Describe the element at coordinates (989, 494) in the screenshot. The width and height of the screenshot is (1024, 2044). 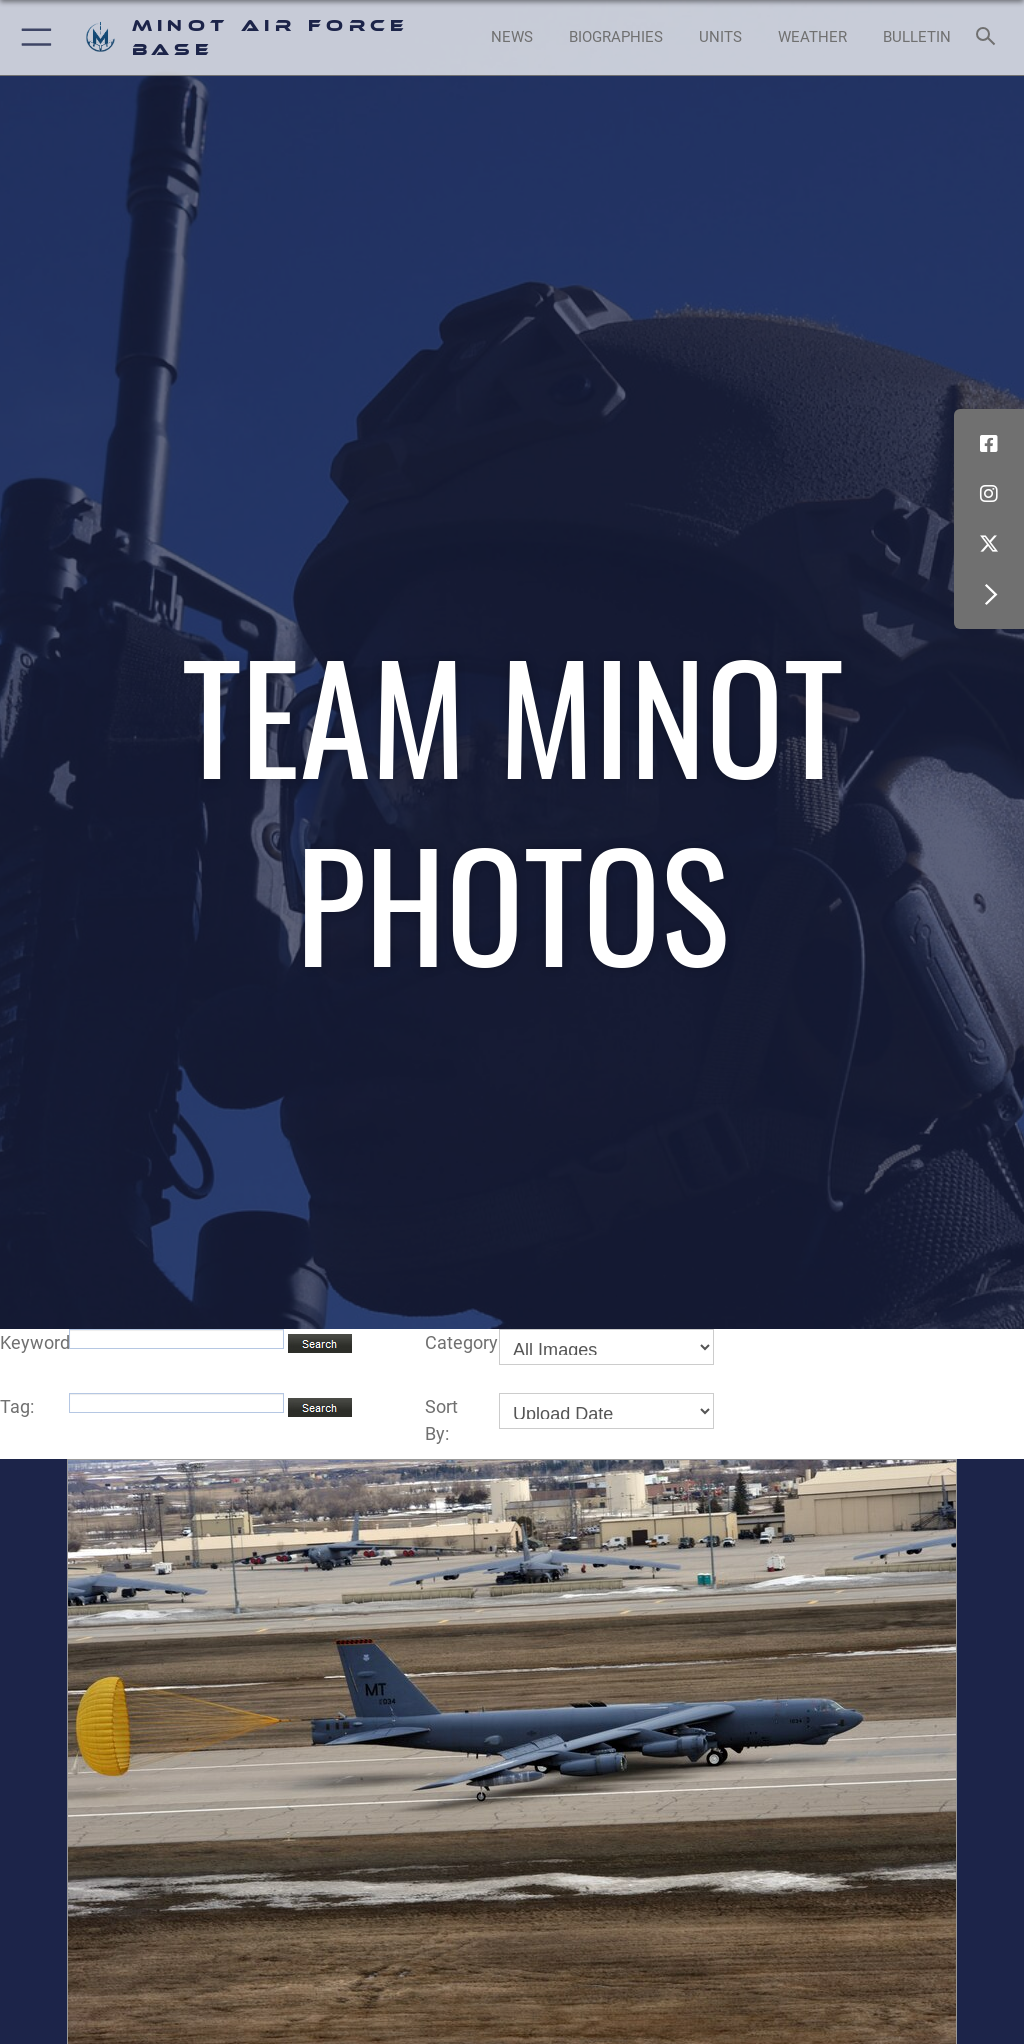
I see `[Instagram icon opens in a new window]` at that location.